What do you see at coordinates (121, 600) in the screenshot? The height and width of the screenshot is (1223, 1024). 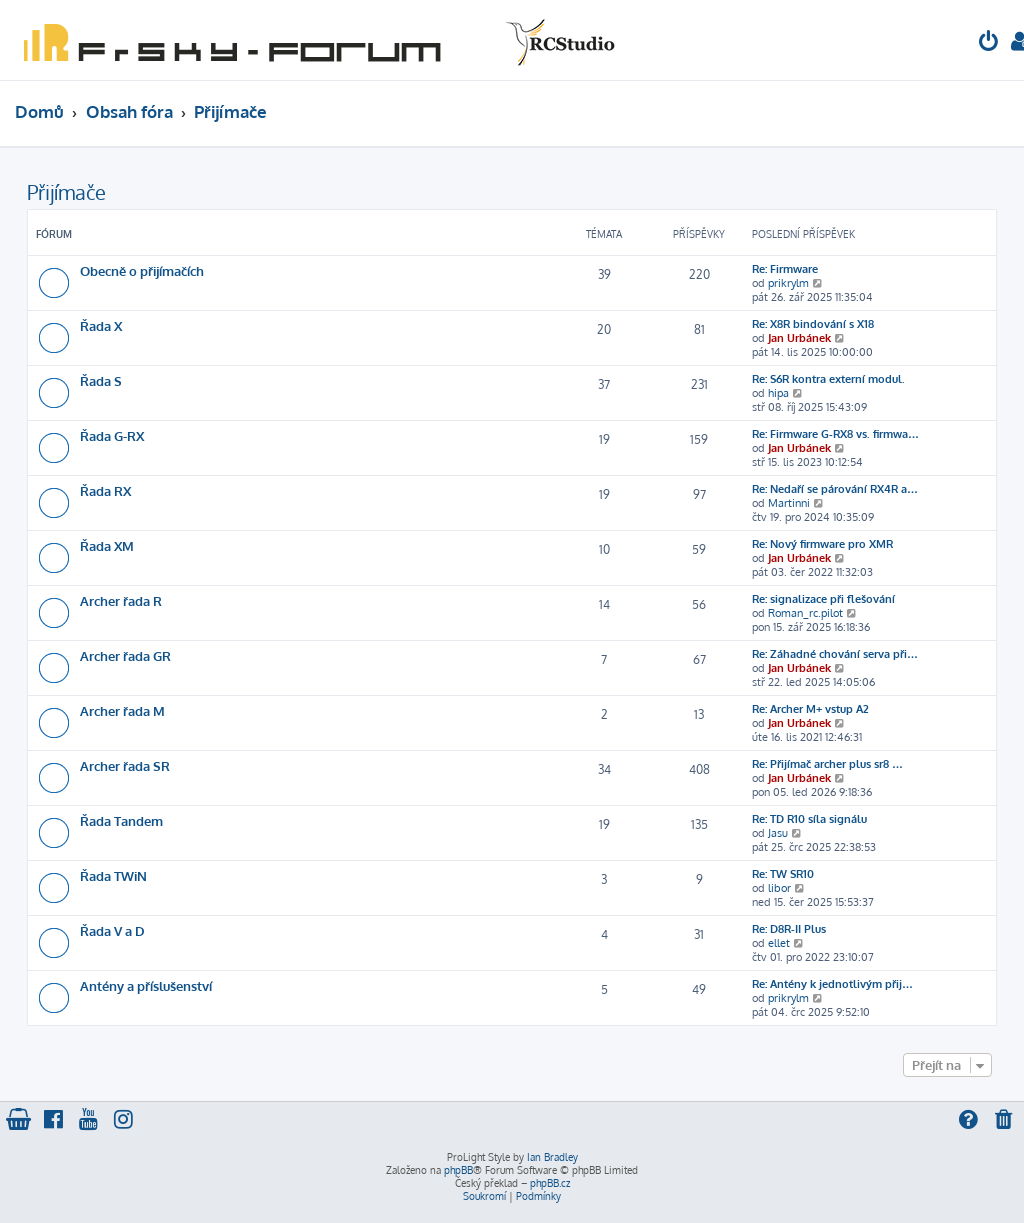 I see `Archer řada R` at bounding box center [121, 600].